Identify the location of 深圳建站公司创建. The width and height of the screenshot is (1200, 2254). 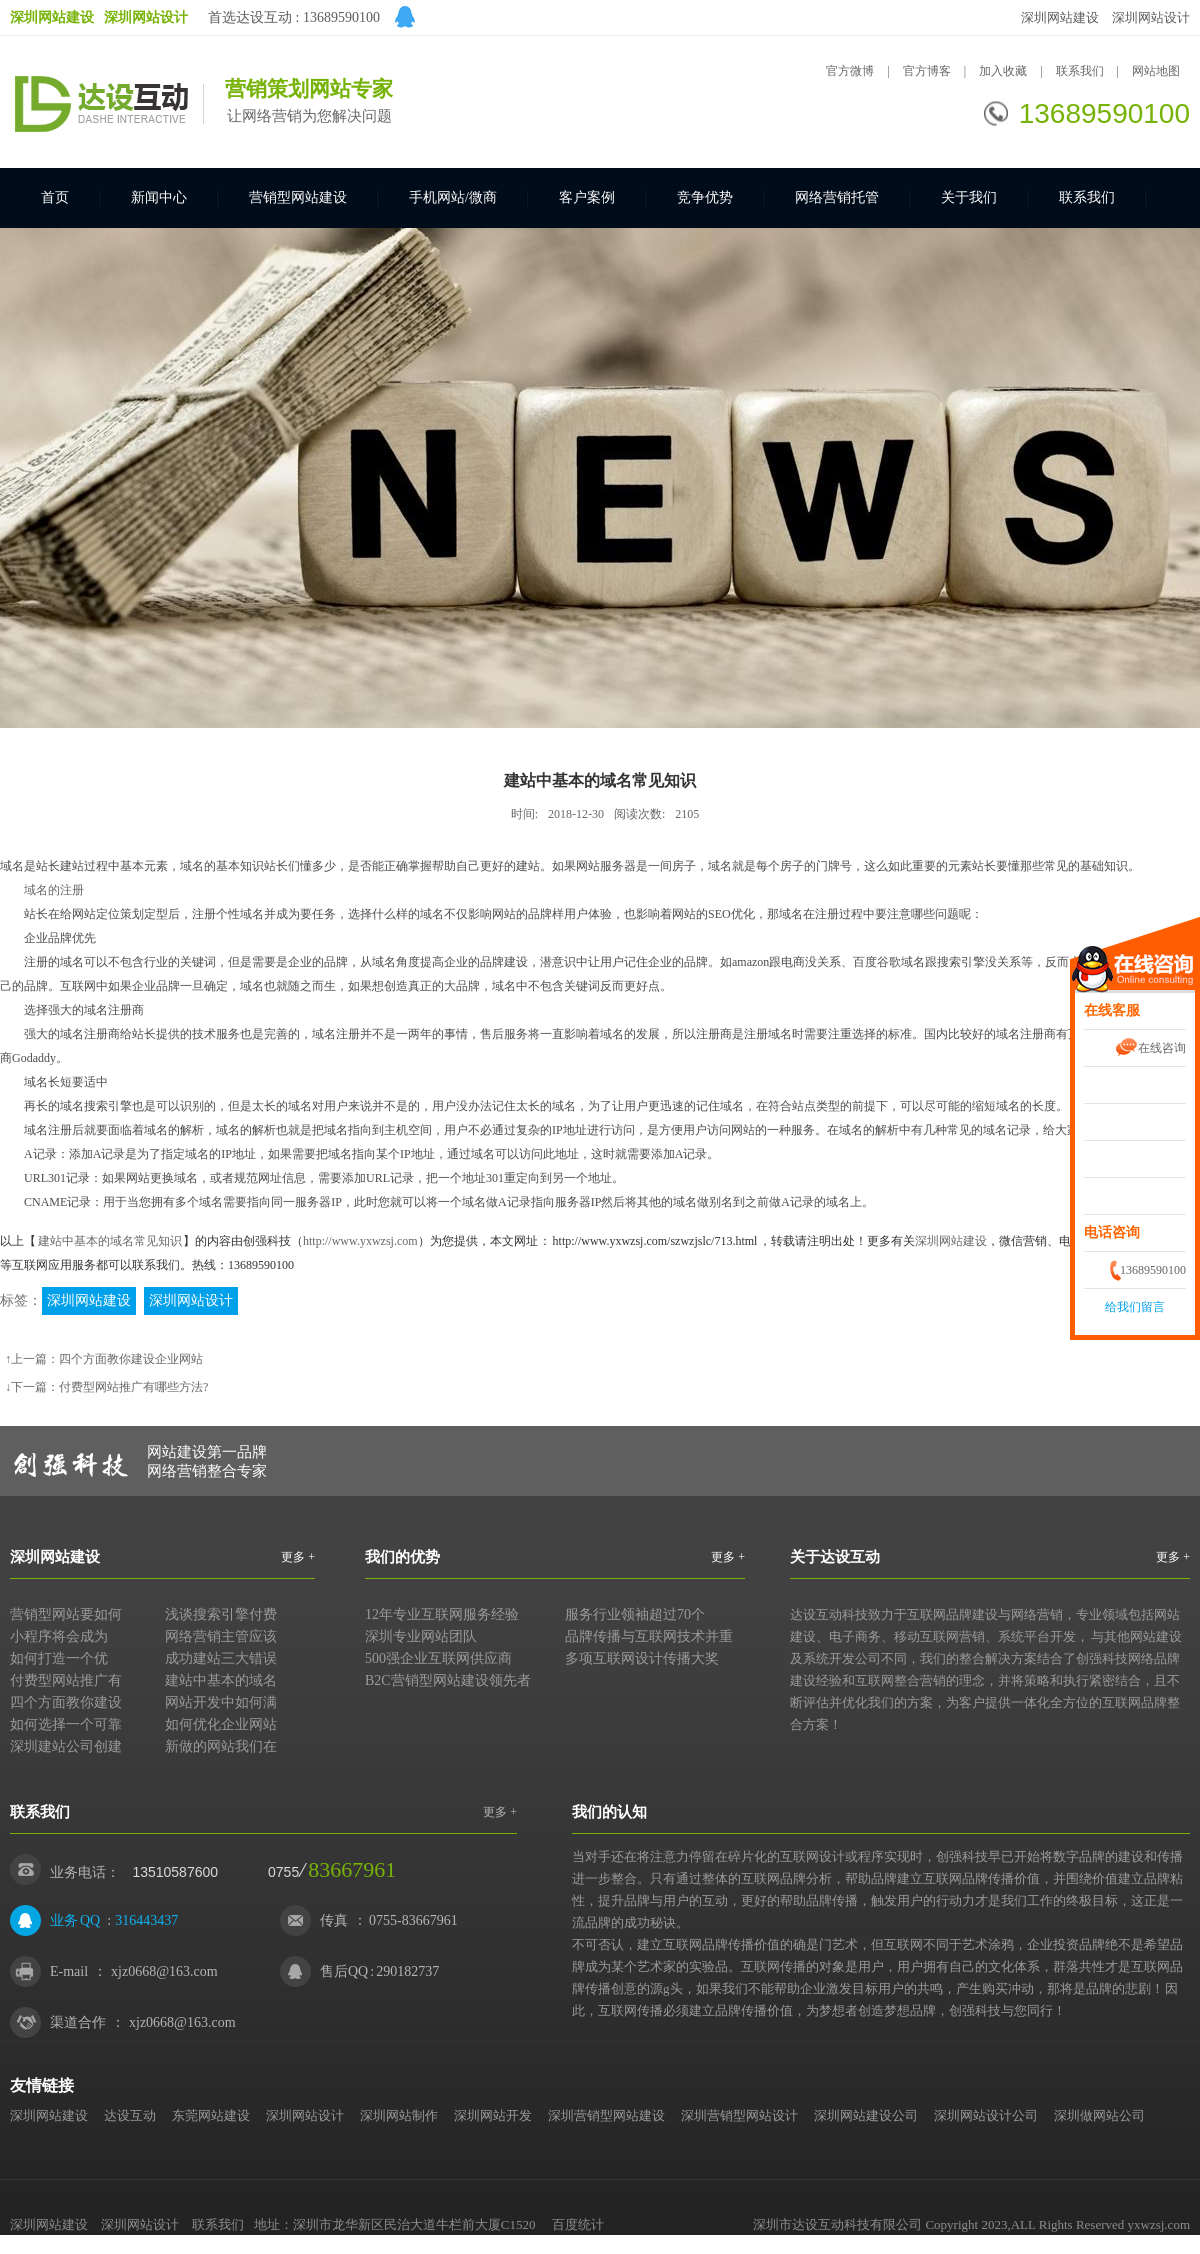
(66, 1746).